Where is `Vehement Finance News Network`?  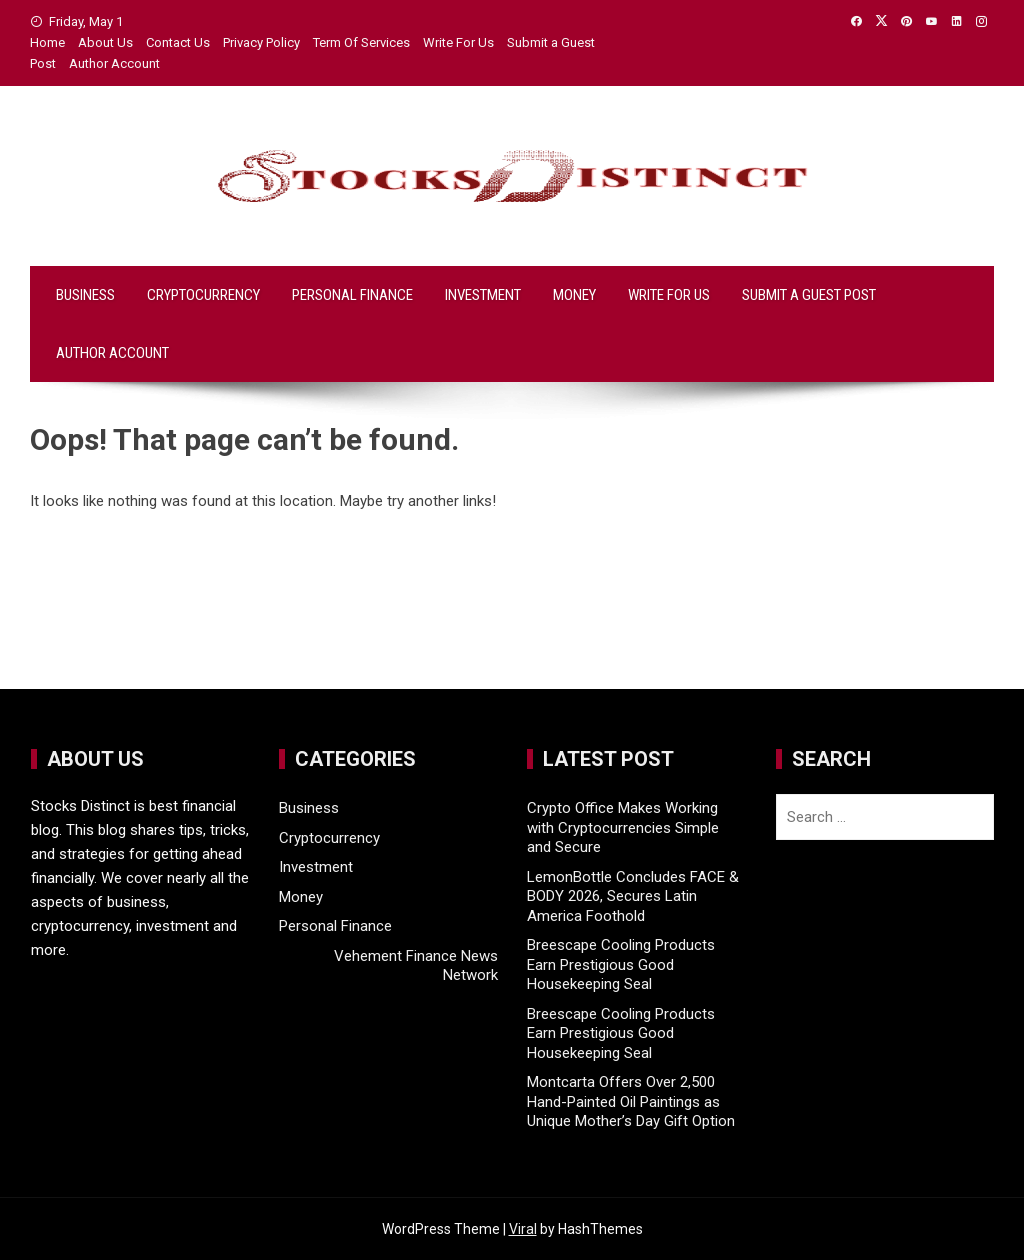 Vehement Finance News Network is located at coordinates (416, 966).